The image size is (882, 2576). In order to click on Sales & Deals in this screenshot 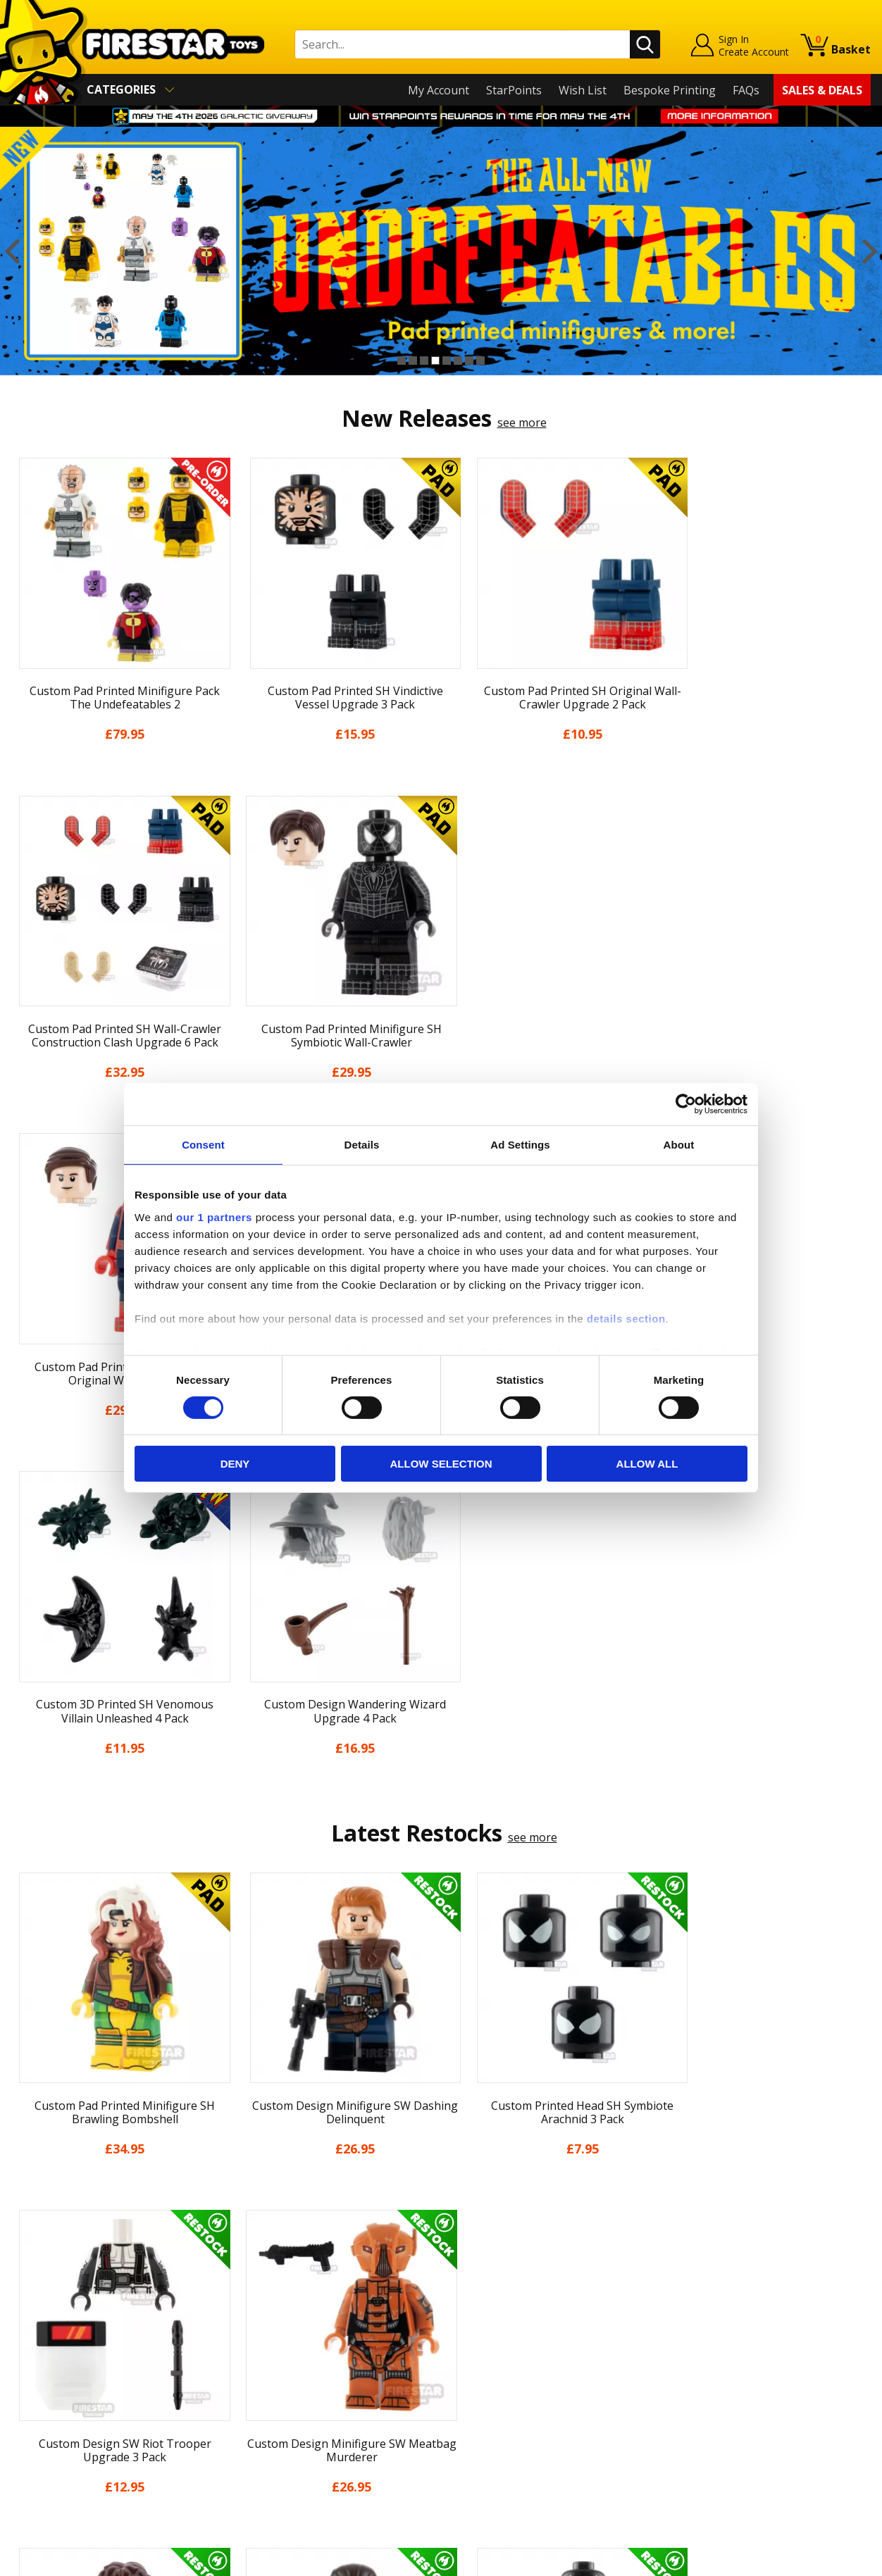, I will do `click(822, 90)`.